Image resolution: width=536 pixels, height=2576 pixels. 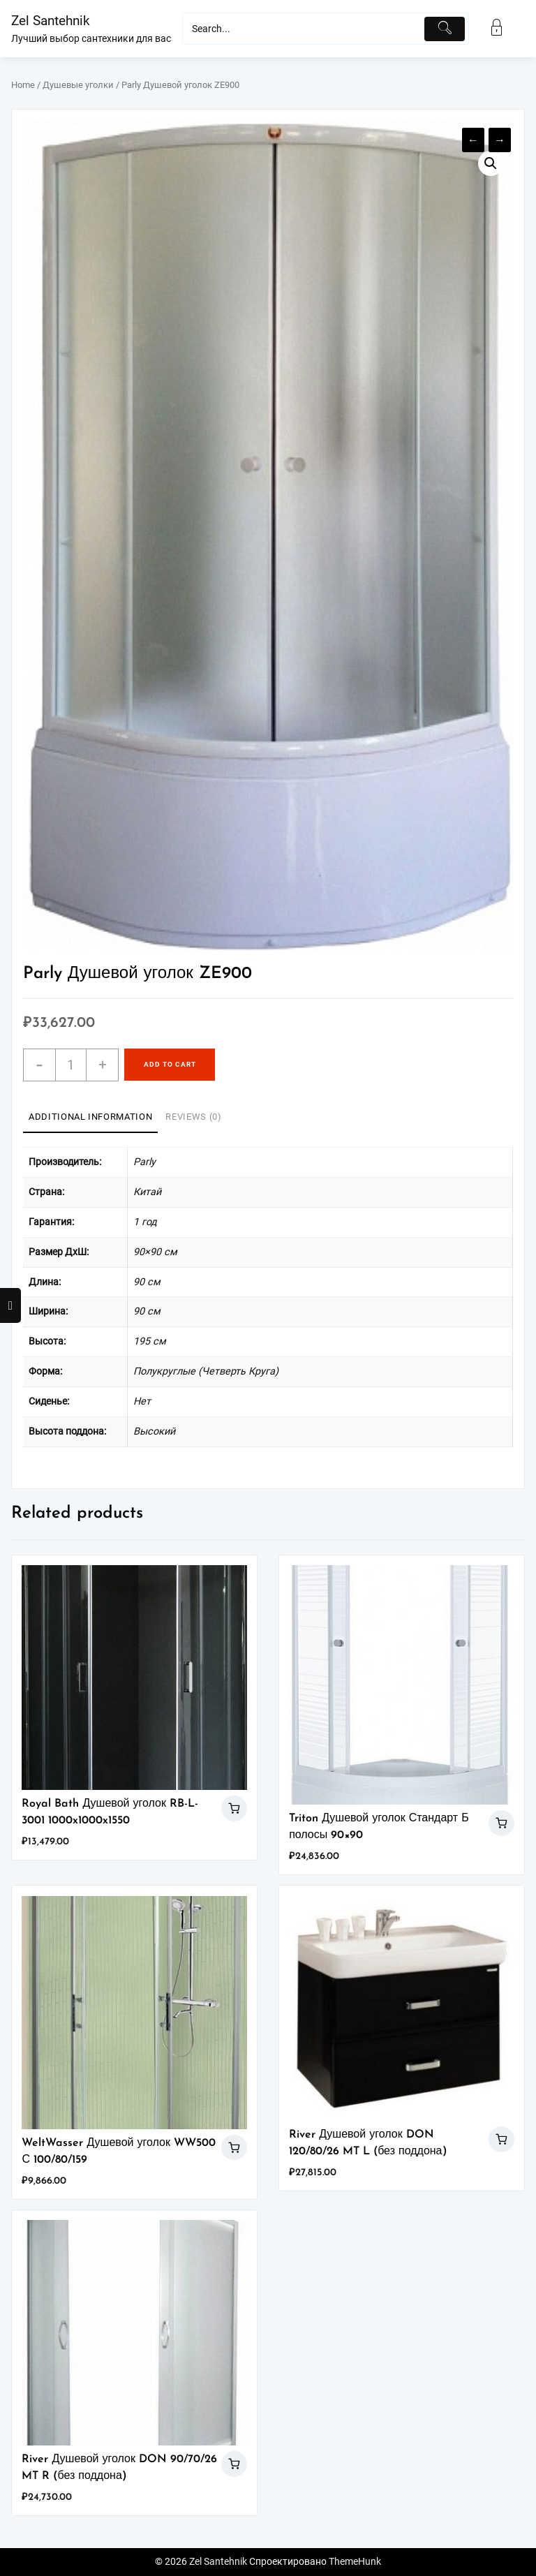 I want to click on Душевые уголки, so click(x=78, y=85).